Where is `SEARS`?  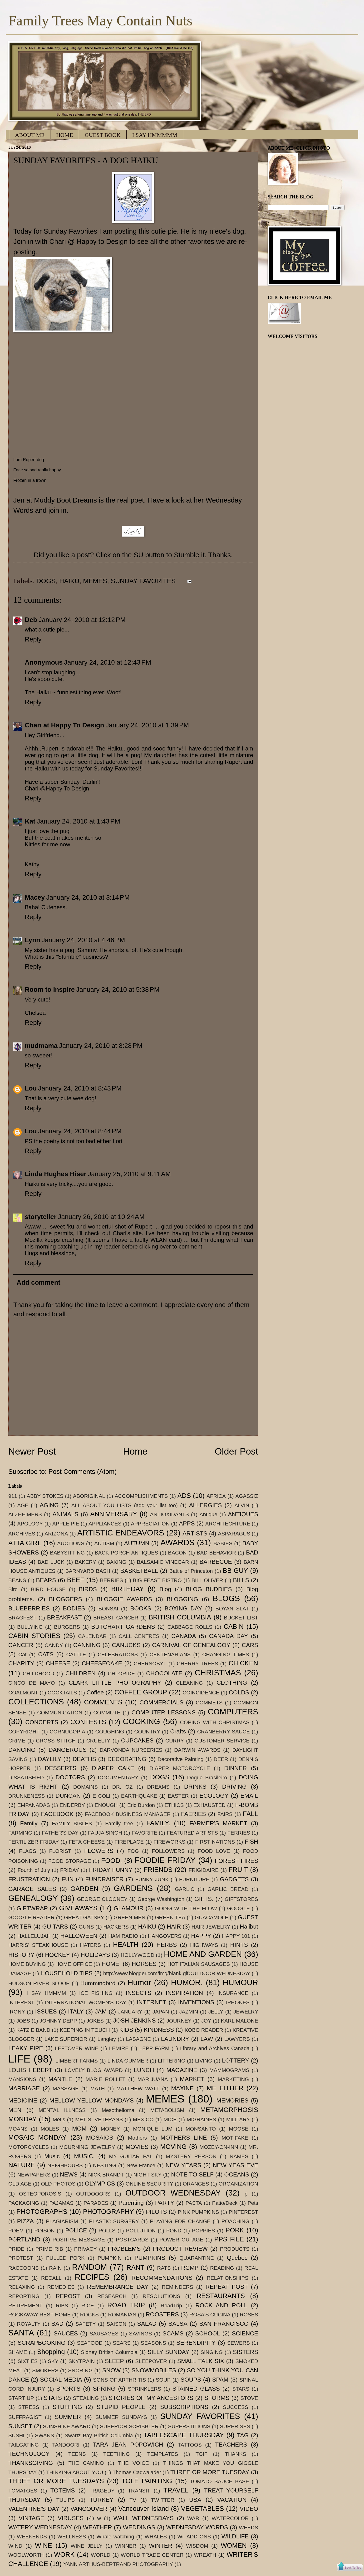 SEARS is located at coordinates (122, 2343).